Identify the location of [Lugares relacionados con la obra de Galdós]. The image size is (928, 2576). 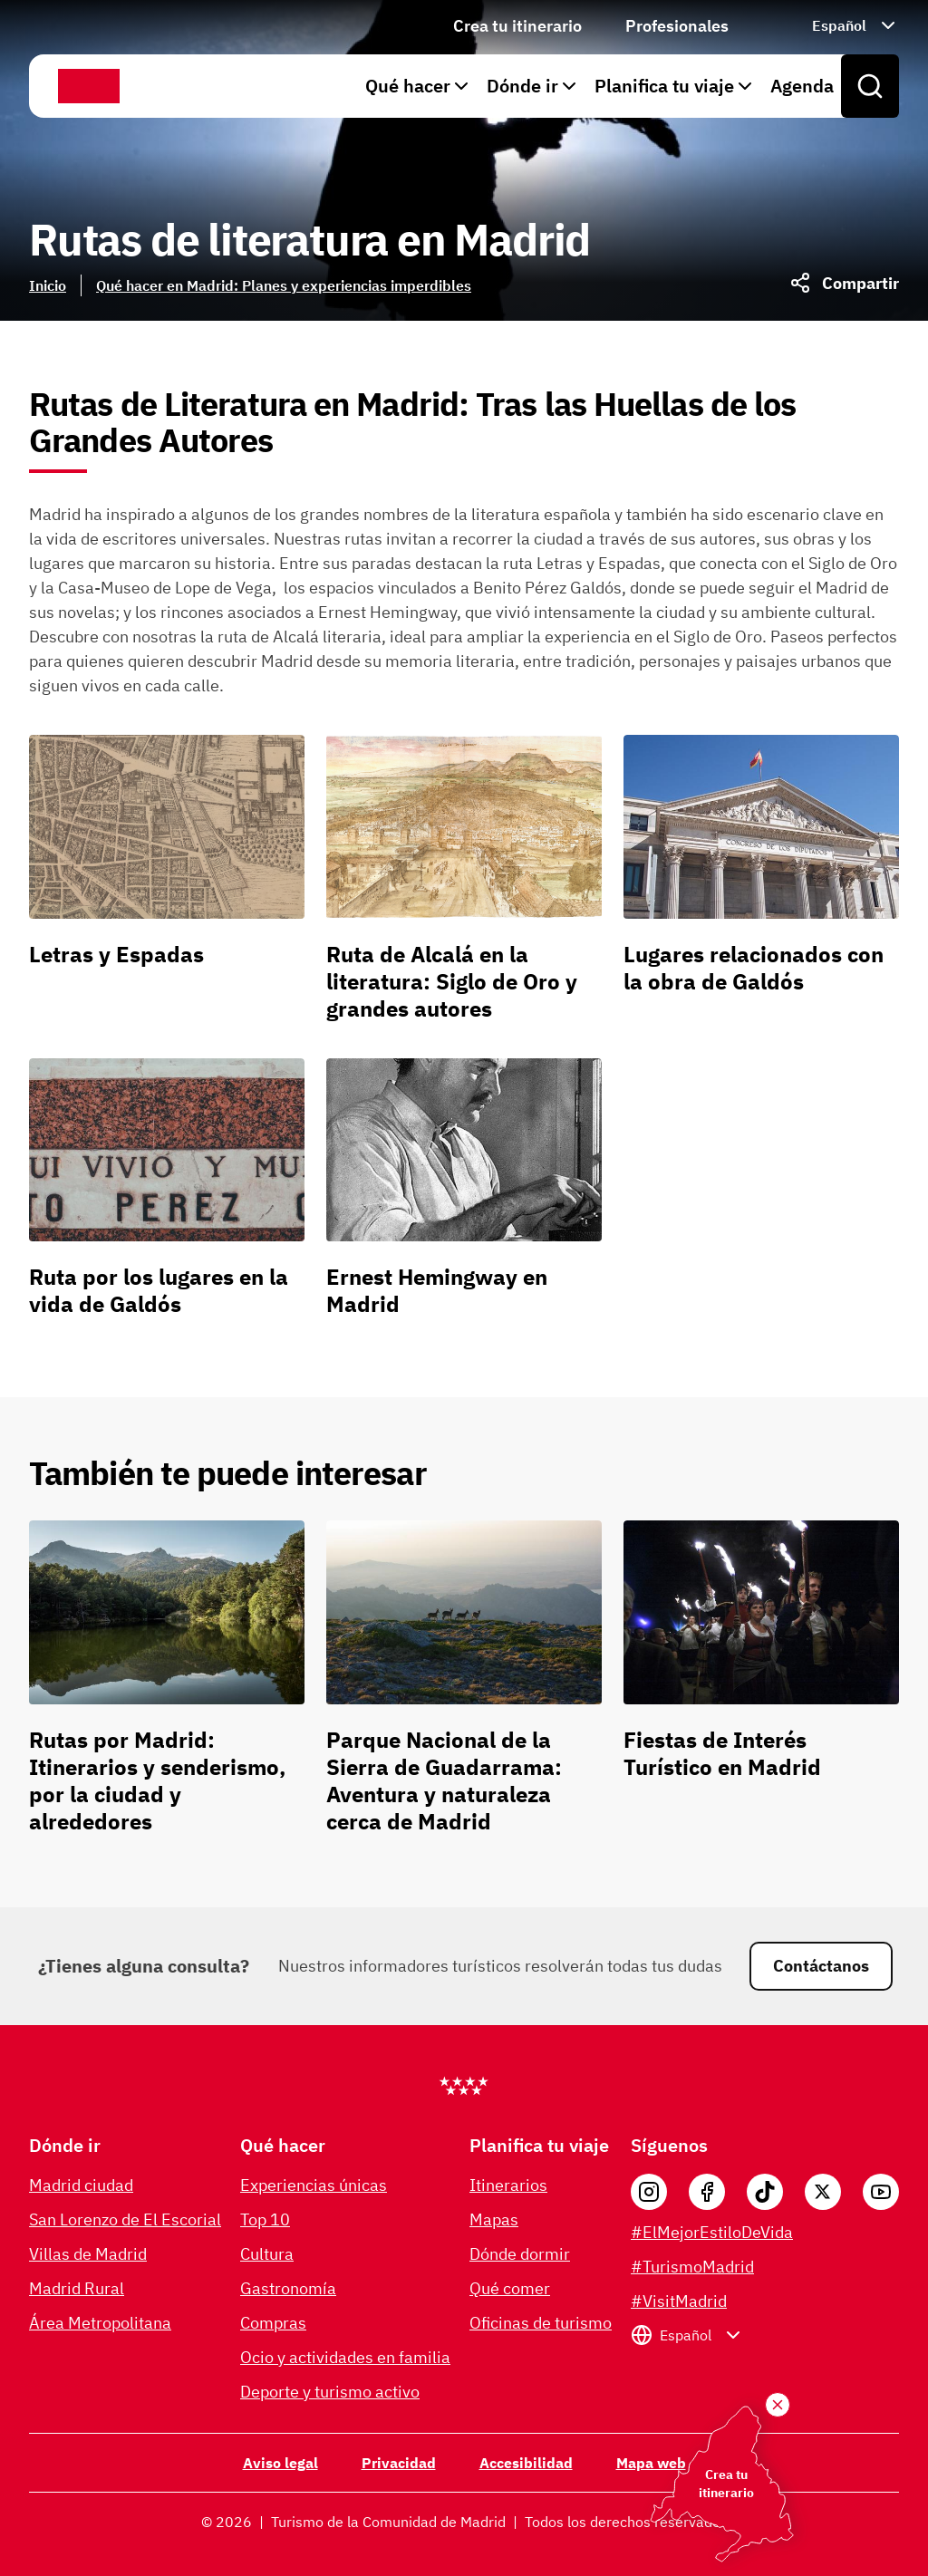
(761, 886).